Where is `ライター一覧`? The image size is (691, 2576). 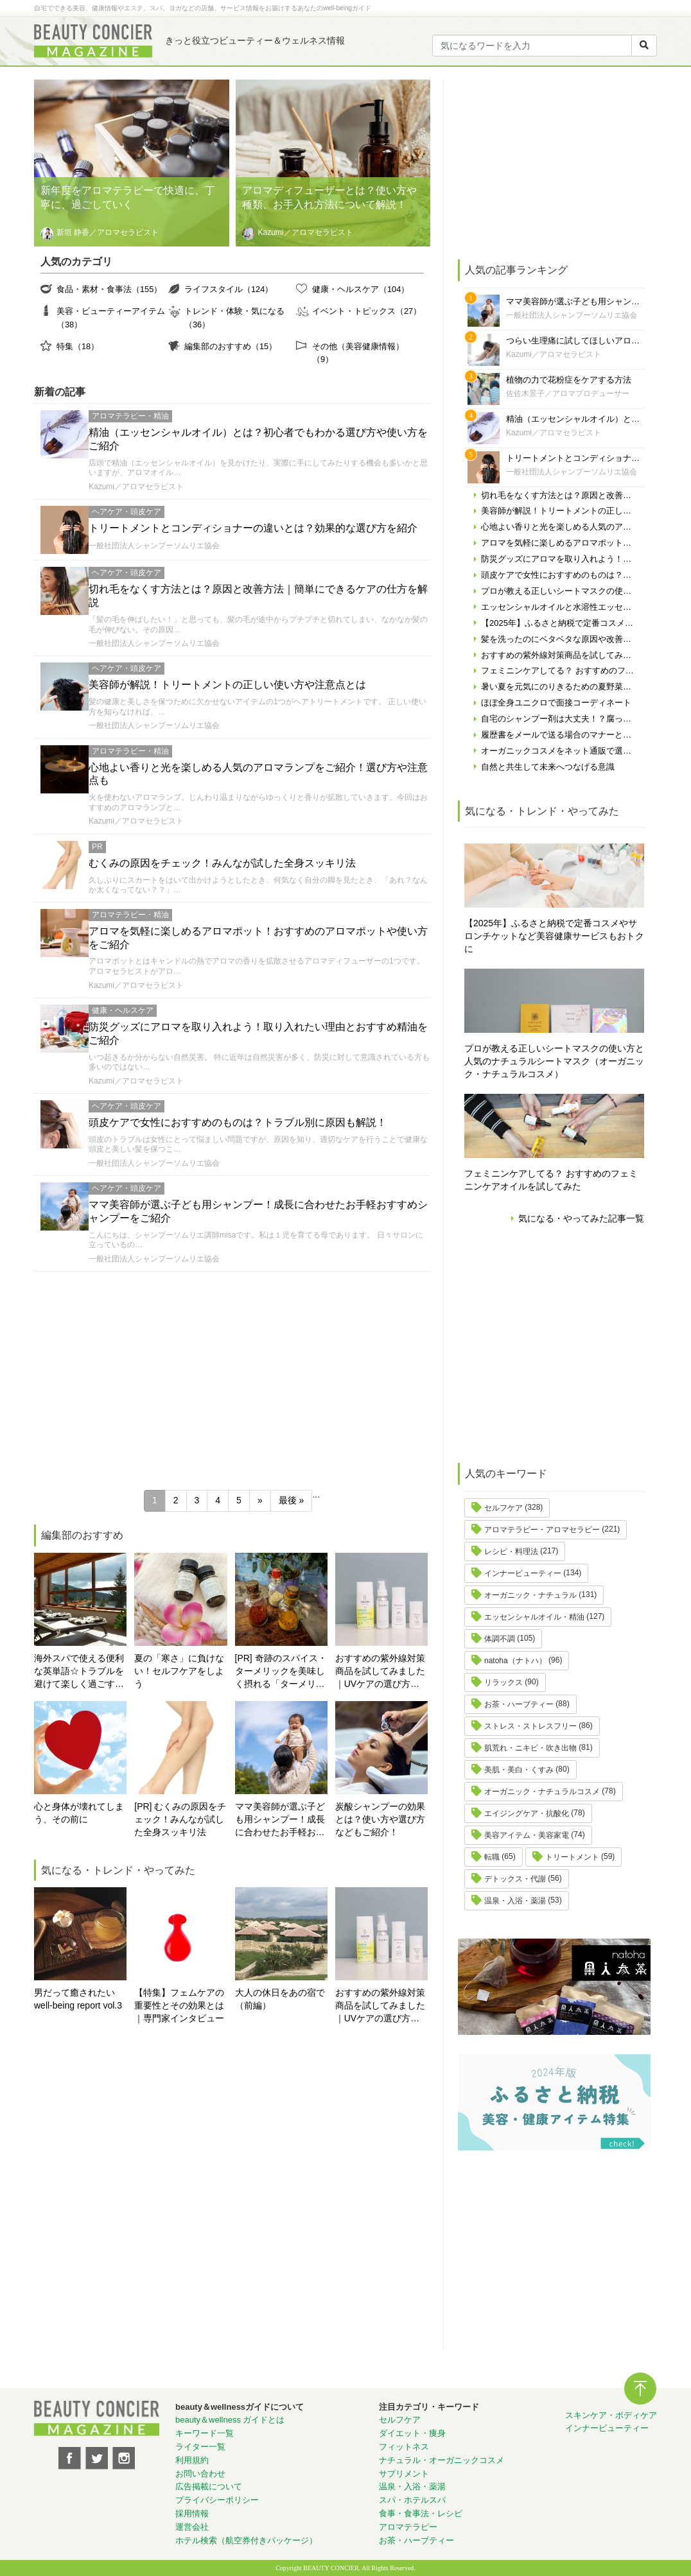
ライター一覧 is located at coordinates (200, 2446).